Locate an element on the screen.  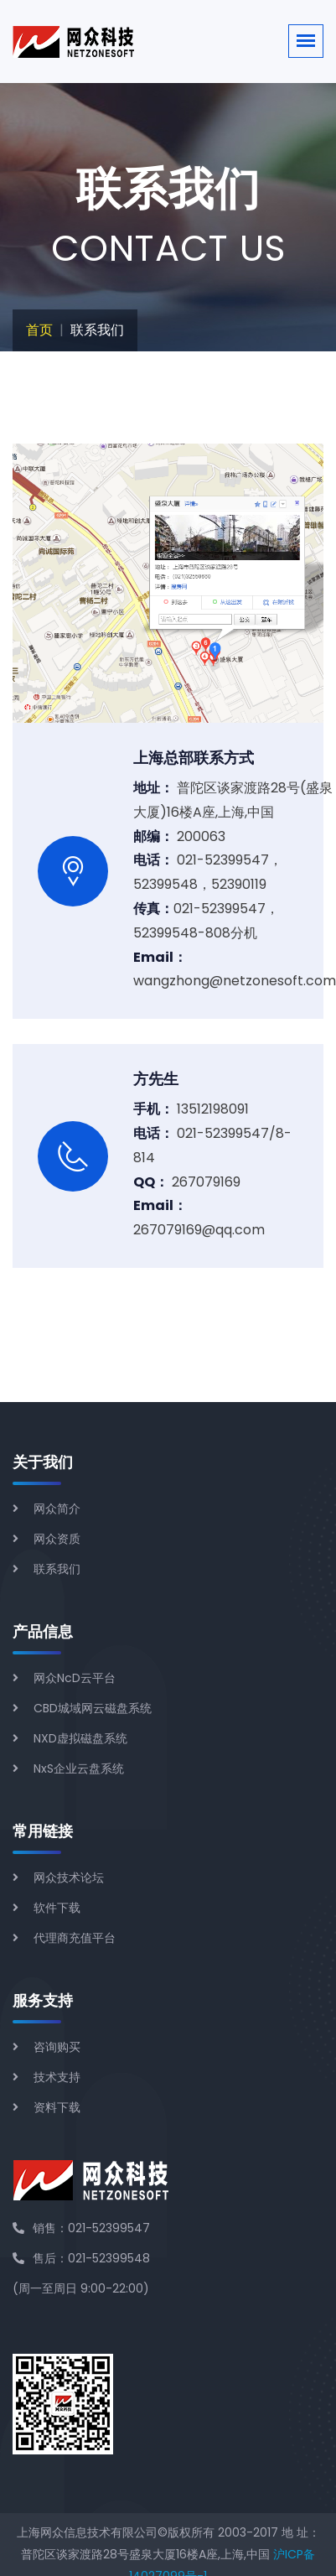
资料下载 is located at coordinates (57, 2107).